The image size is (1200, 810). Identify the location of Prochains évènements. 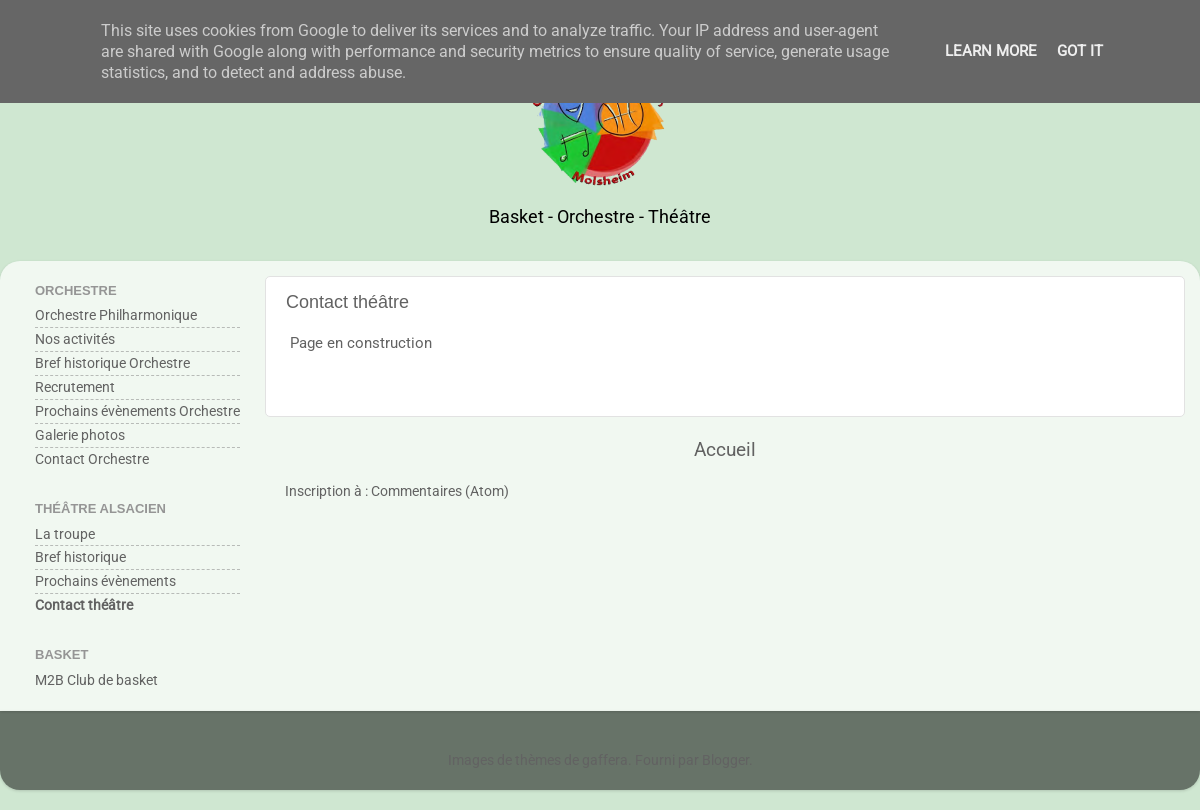
(105, 581).